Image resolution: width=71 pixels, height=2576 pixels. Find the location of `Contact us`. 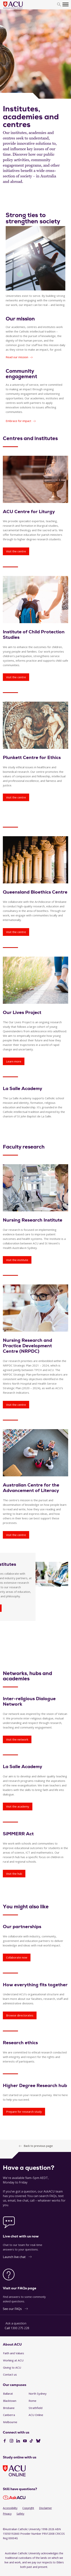

Contact us is located at coordinates (10, 2374).